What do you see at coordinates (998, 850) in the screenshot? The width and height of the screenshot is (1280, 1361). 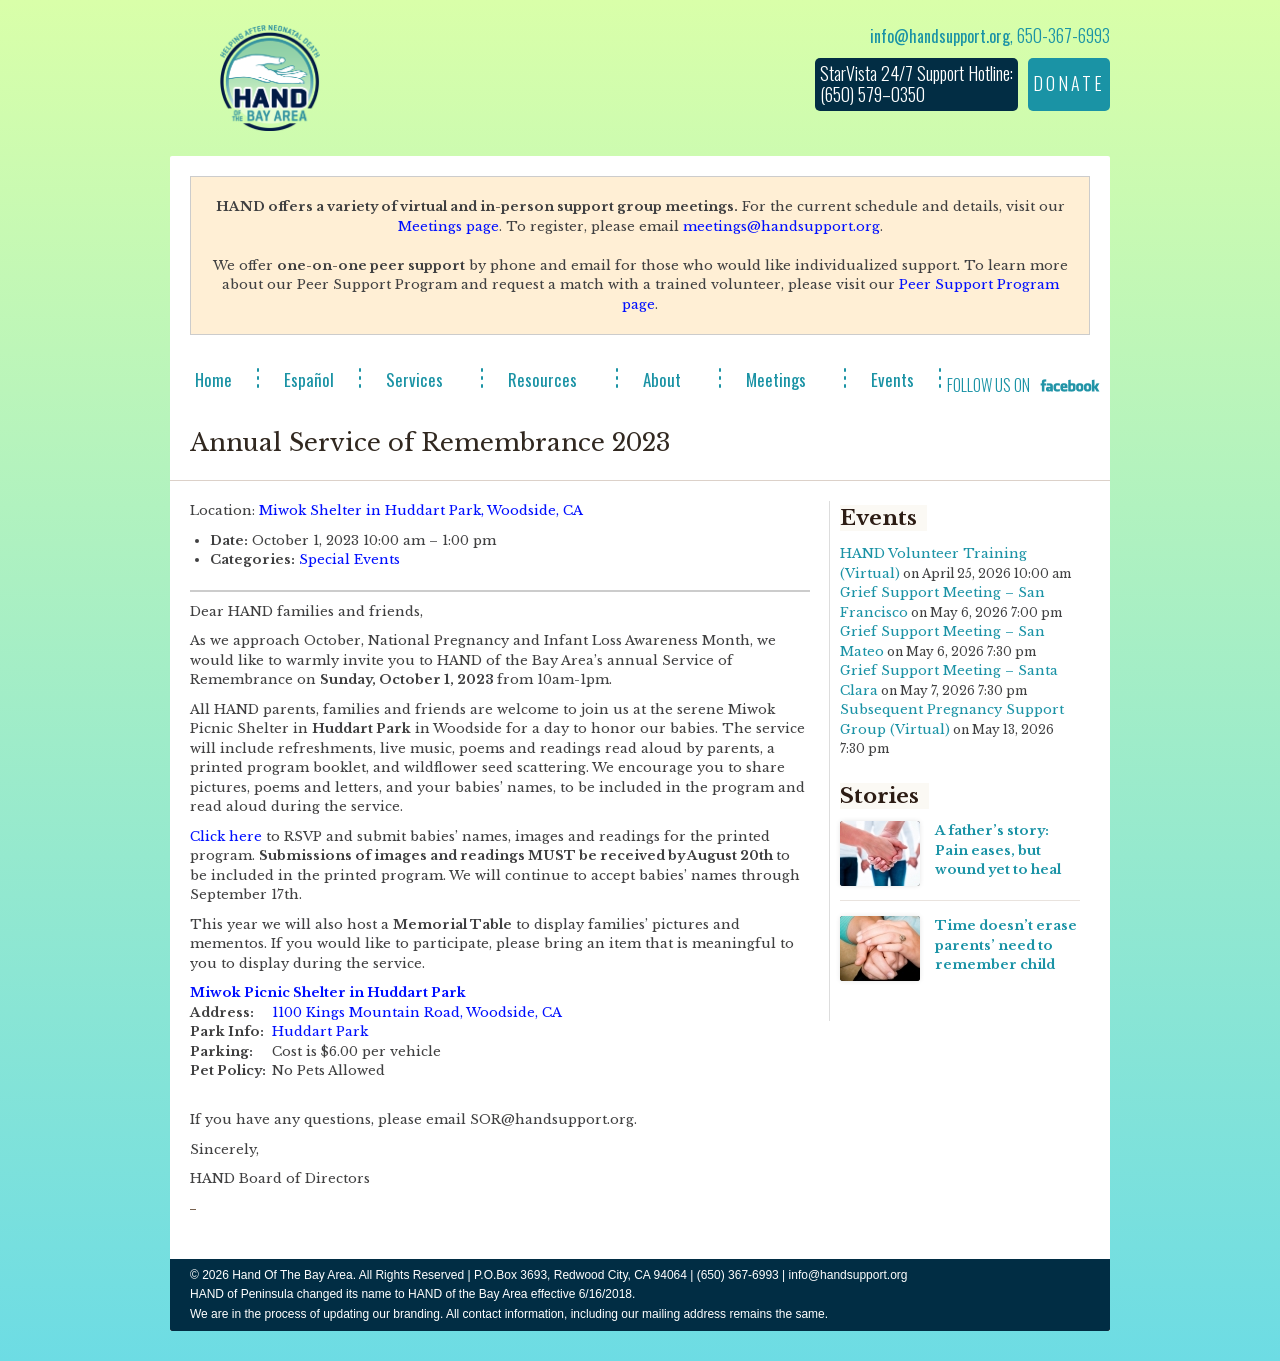 I see `A father’s story: Pain eases, but wound yet to heal` at bounding box center [998, 850].